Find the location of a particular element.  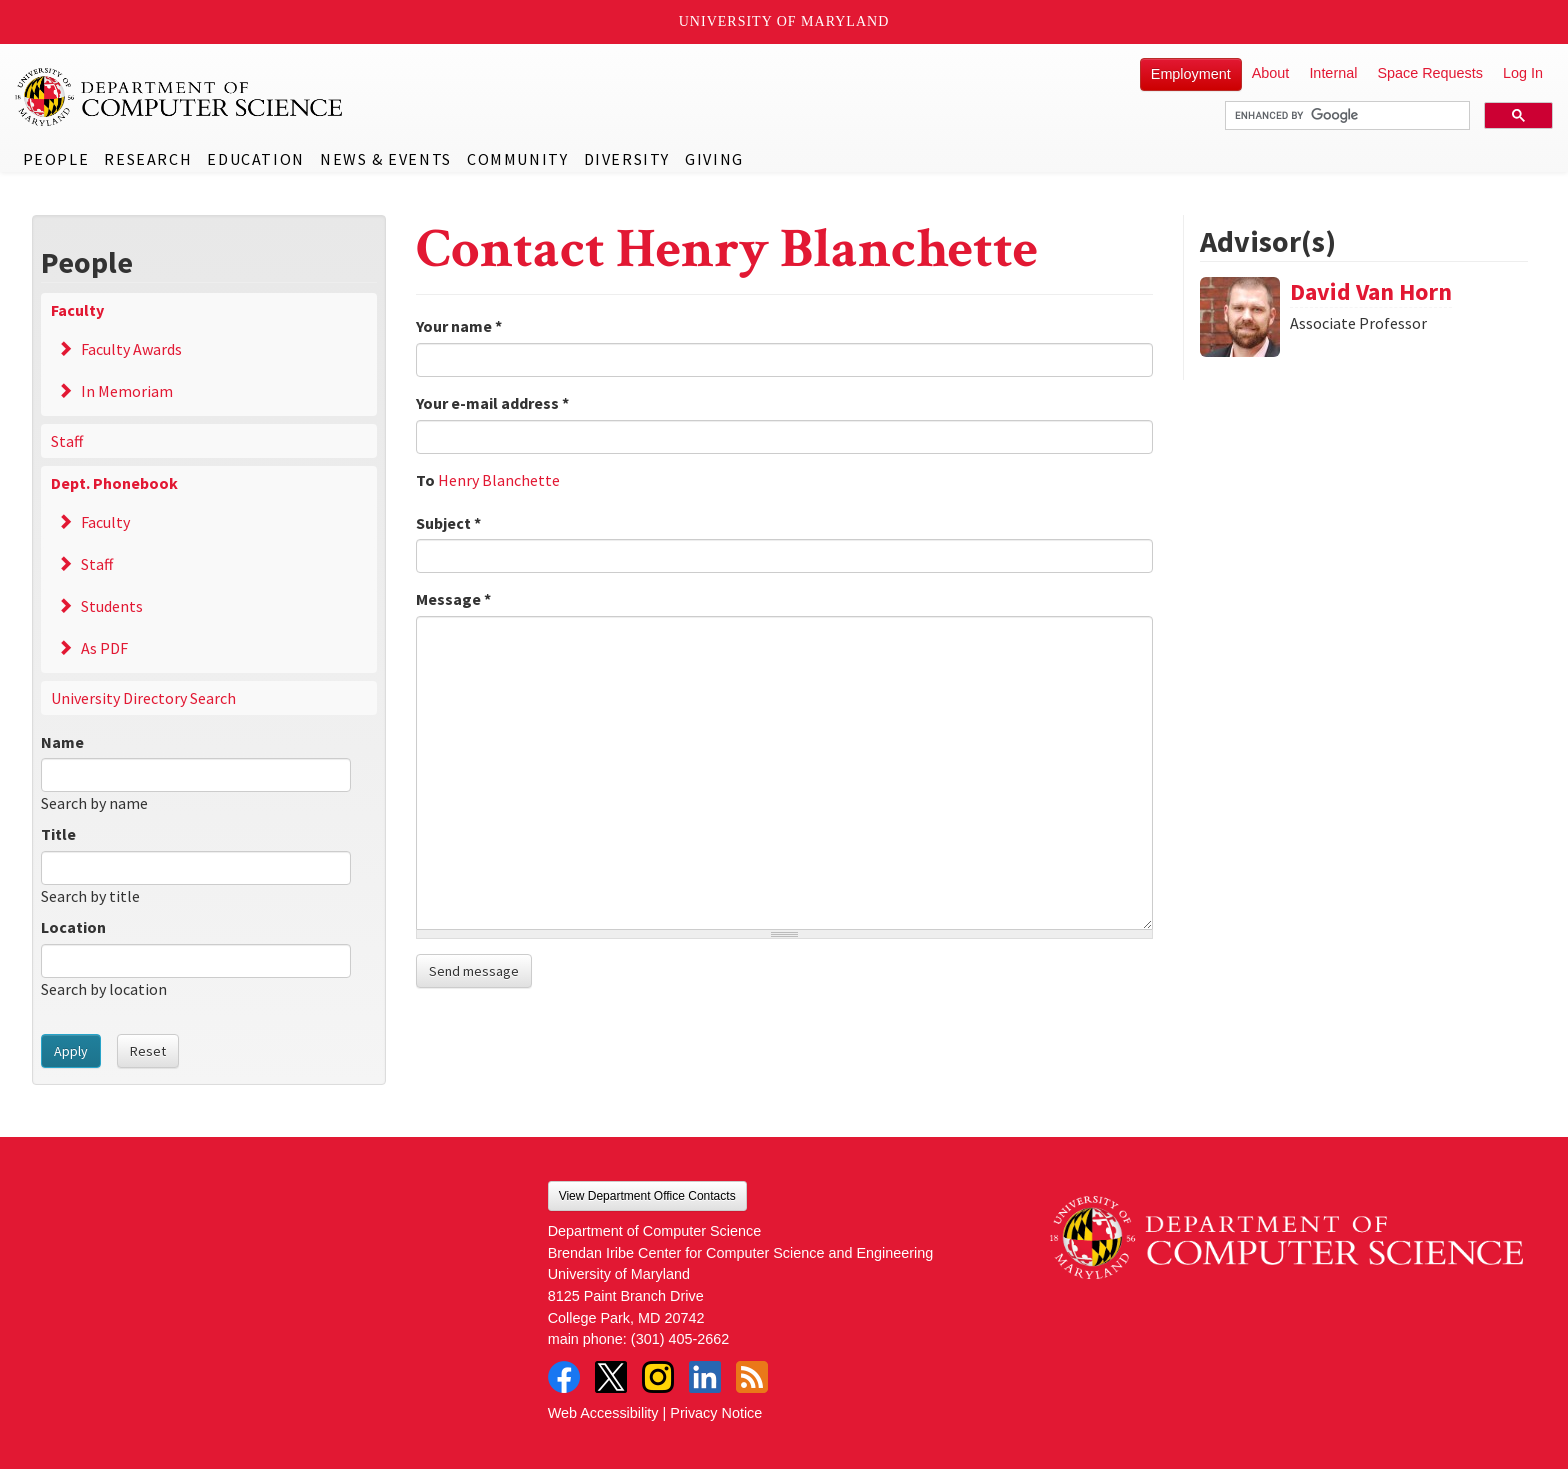

Internal is located at coordinates (1333, 73).